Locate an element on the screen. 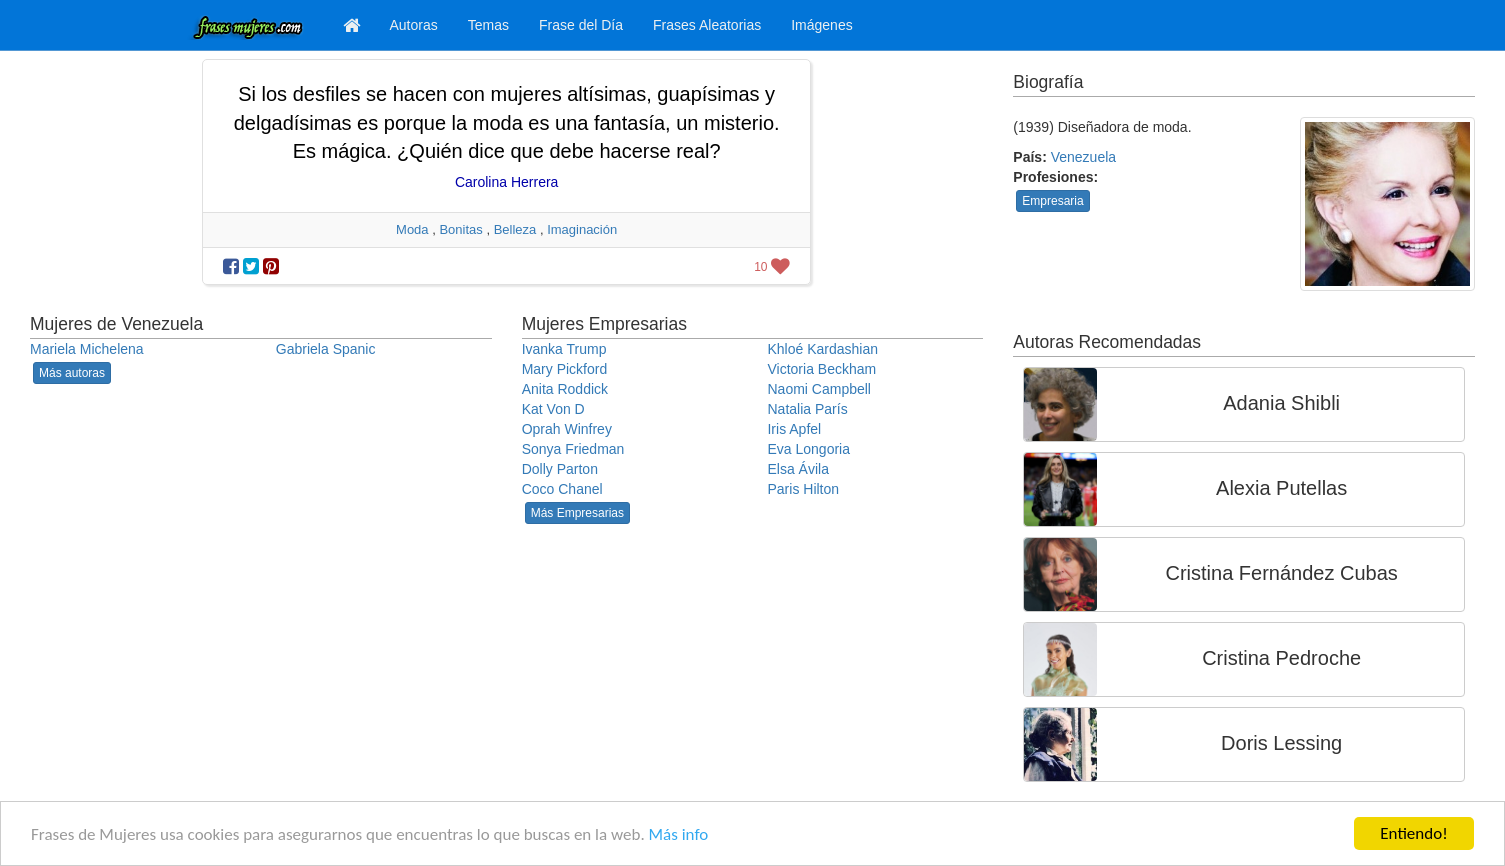 The height and width of the screenshot is (866, 1505). Dolly Parton is located at coordinates (560, 469).